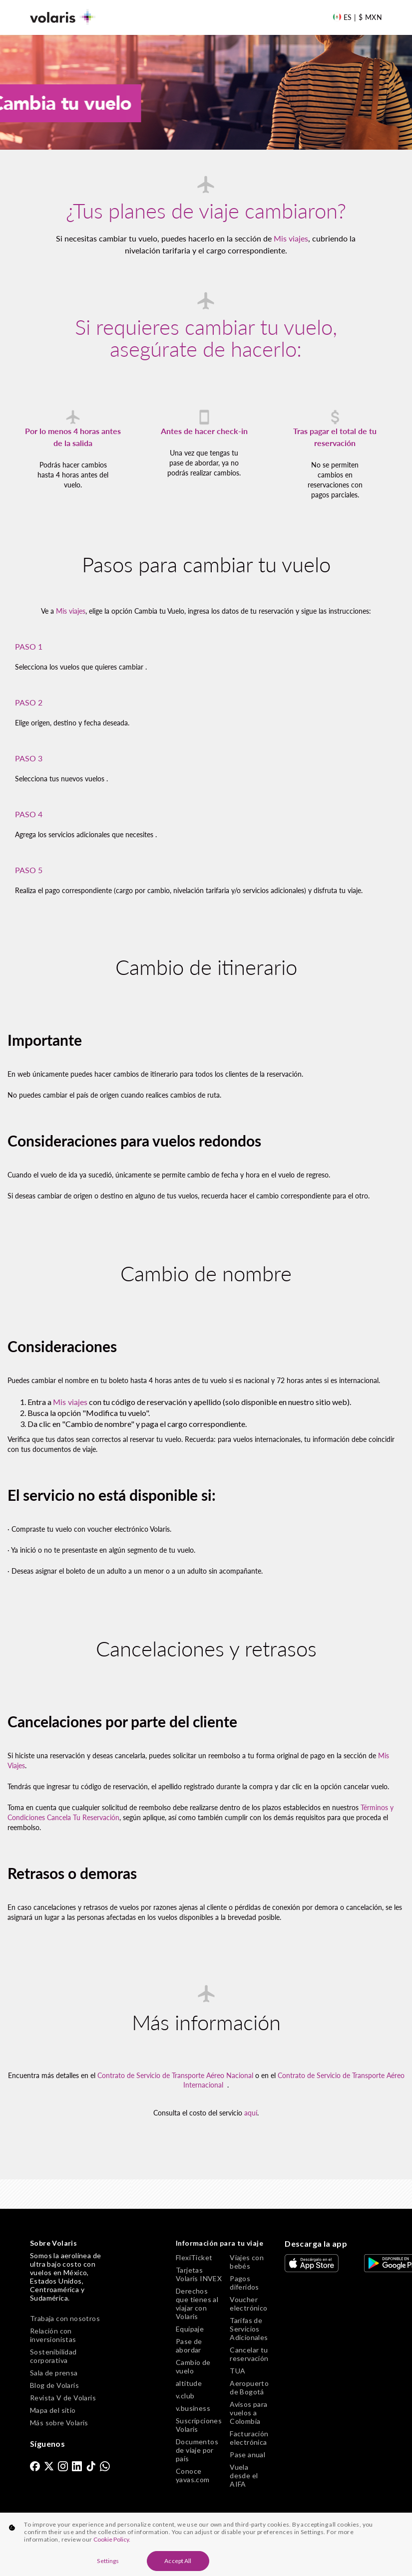 This screenshot has height=2576, width=412. Describe the element at coordinates (108, 2561) in the screenshot. I see `Settings` at that location.